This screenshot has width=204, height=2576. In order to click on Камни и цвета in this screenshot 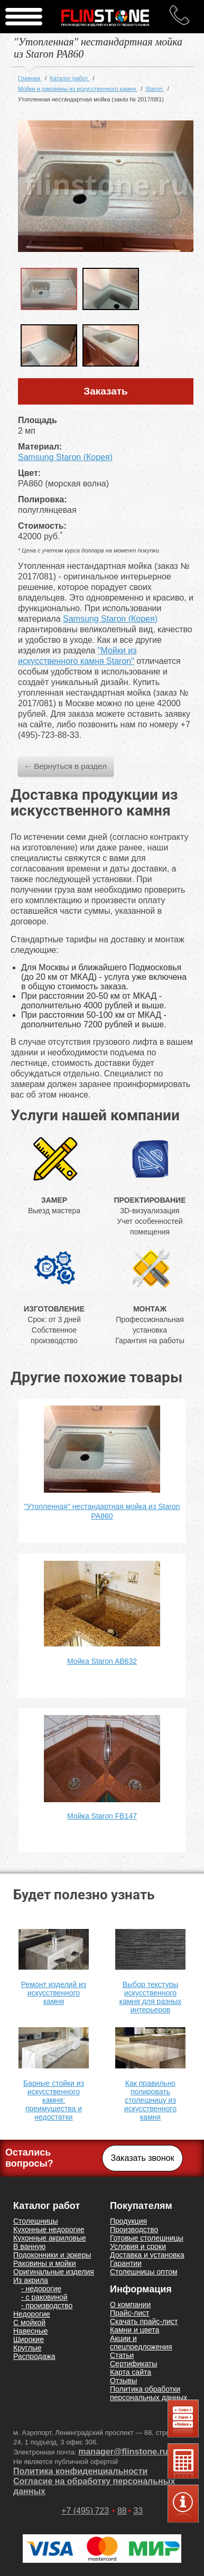, I will do `click(134, 2330)`.